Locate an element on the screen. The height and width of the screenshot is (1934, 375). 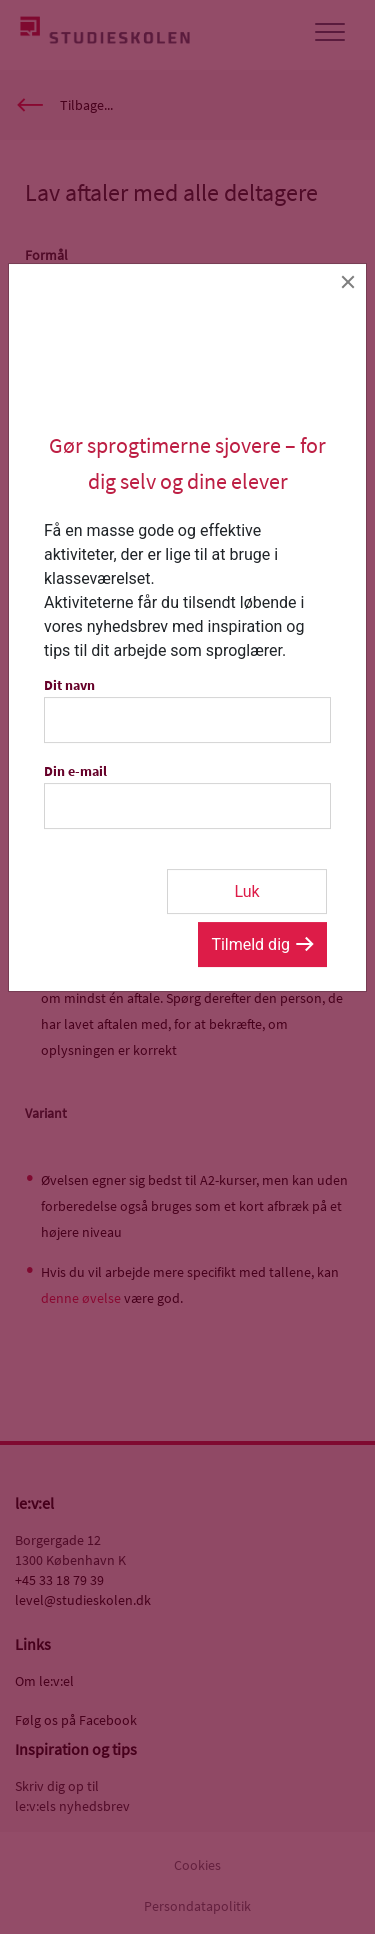
Luk is located at coordinates (246, 891).